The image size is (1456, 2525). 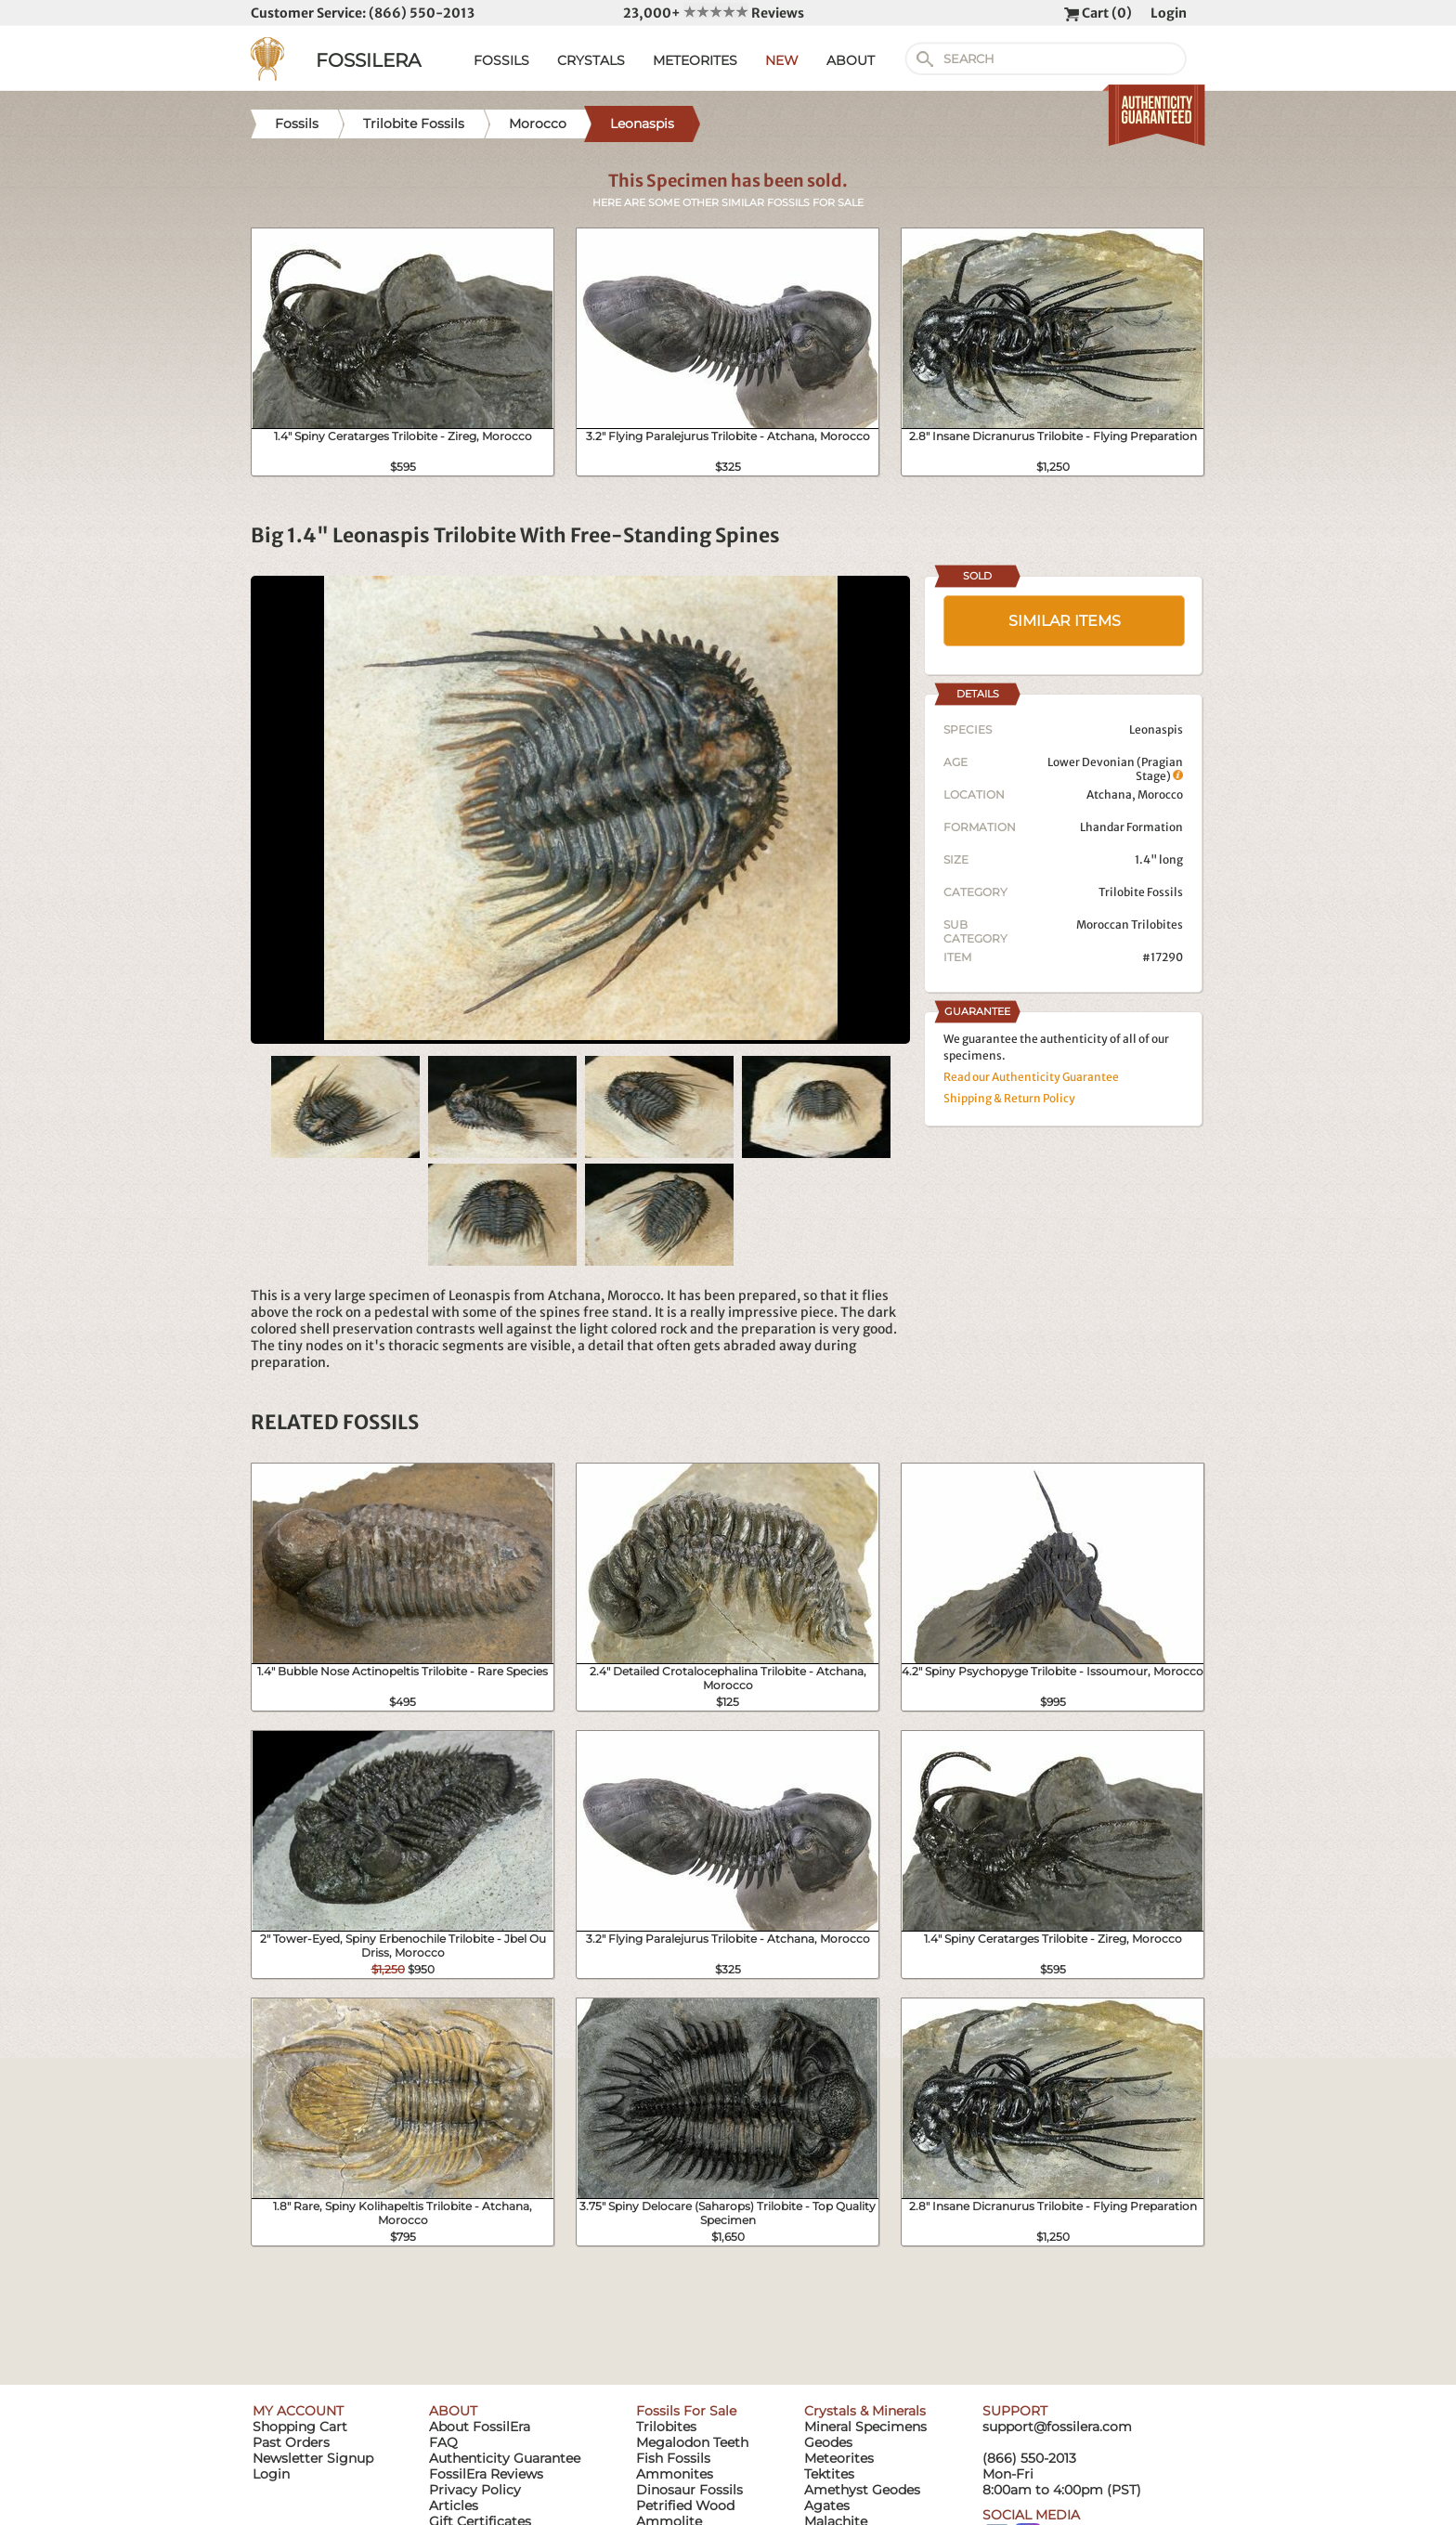 I want to click on Trilobite Fossils, so click(x=1140, y=892).